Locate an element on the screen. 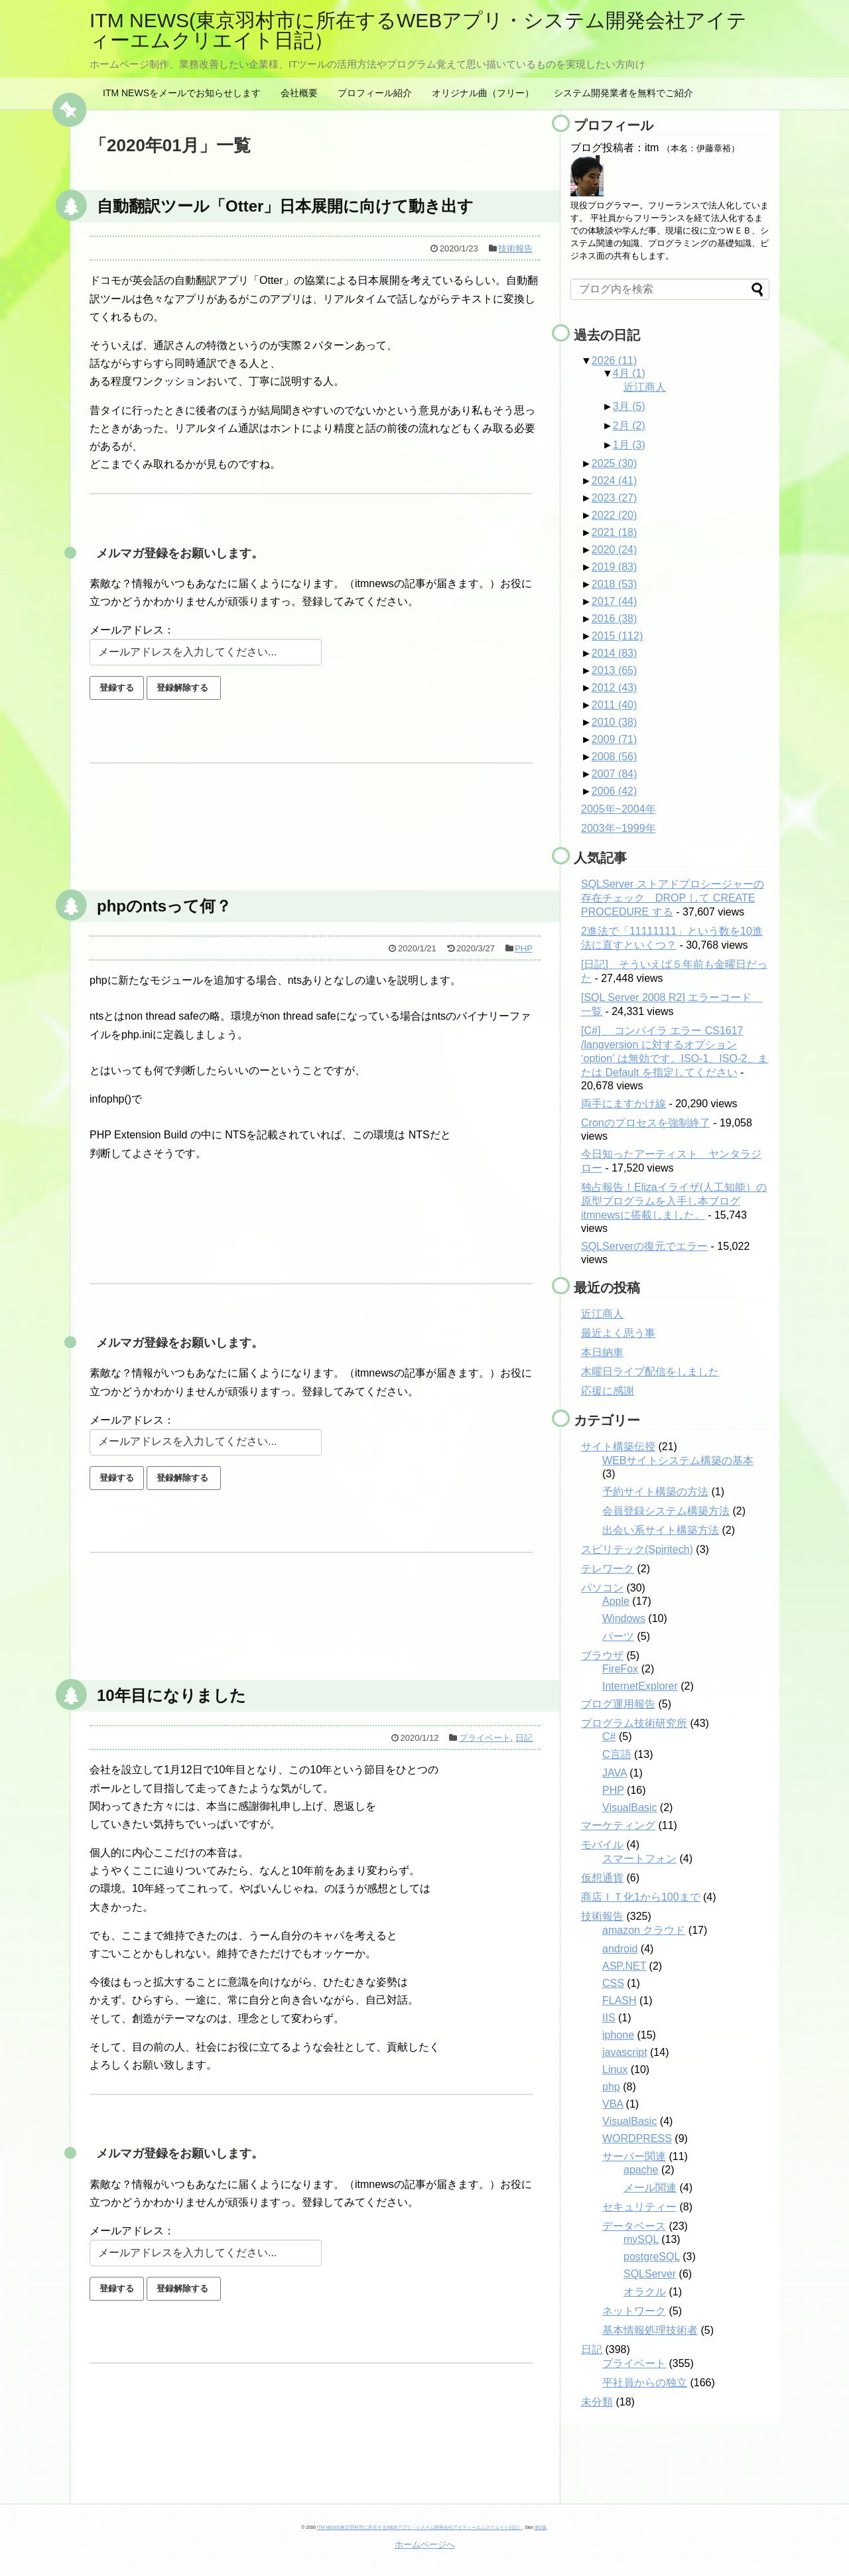 The height and width of the screenshot is (2576, 849). パーツ is located at coordinates (618, 1636).